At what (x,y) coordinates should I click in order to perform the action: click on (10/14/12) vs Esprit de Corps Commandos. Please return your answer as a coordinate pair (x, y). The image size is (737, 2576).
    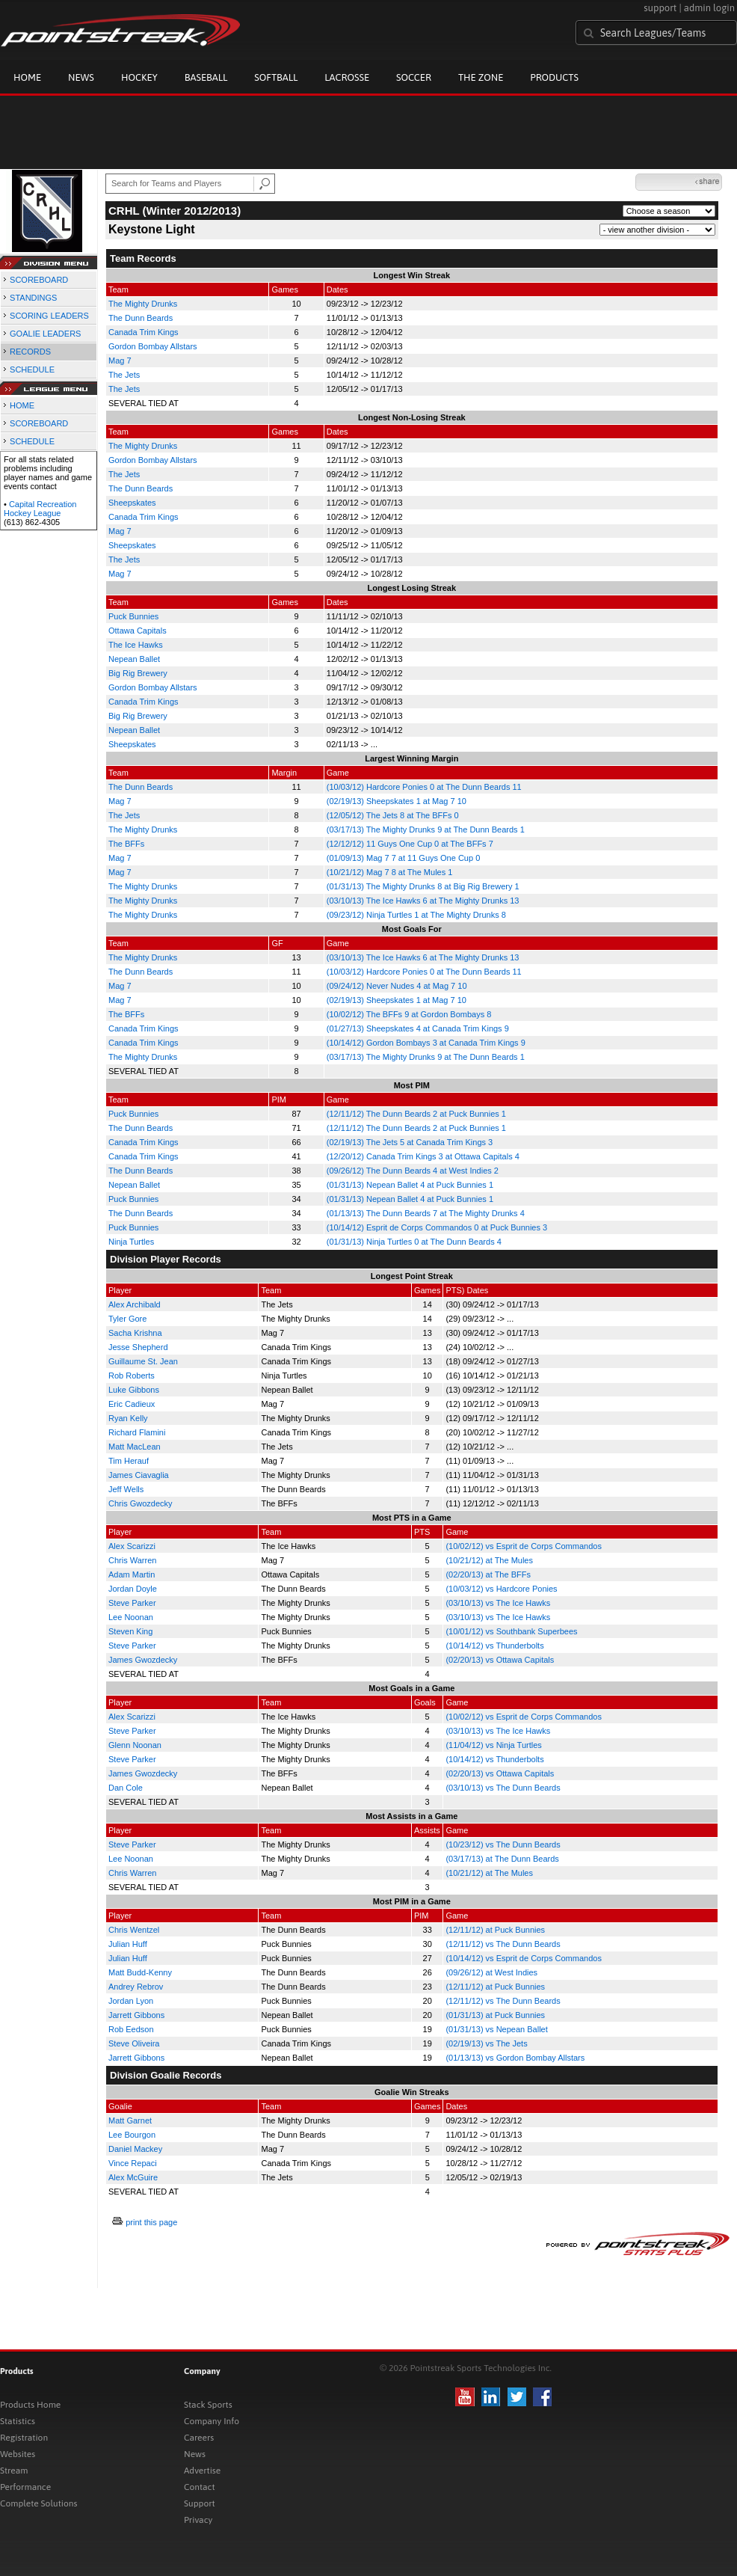
    Looking at the image, I should click on (523, 1958).